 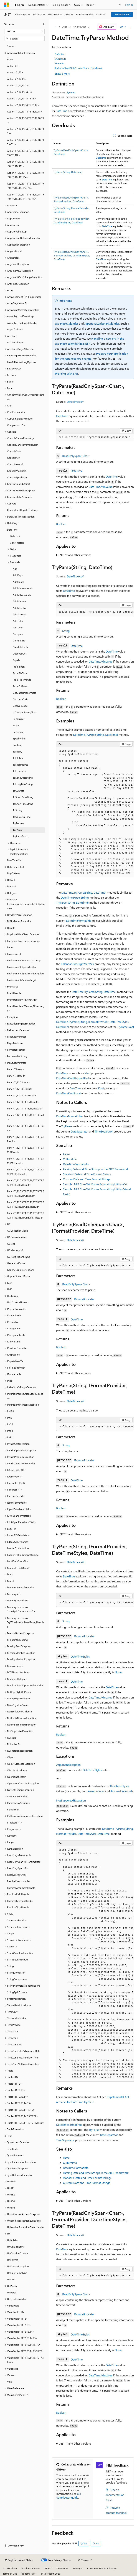 I want to click on Func<T1,T2,T3,T4,TResult> [treeitem], so click(x=21, y=1095).